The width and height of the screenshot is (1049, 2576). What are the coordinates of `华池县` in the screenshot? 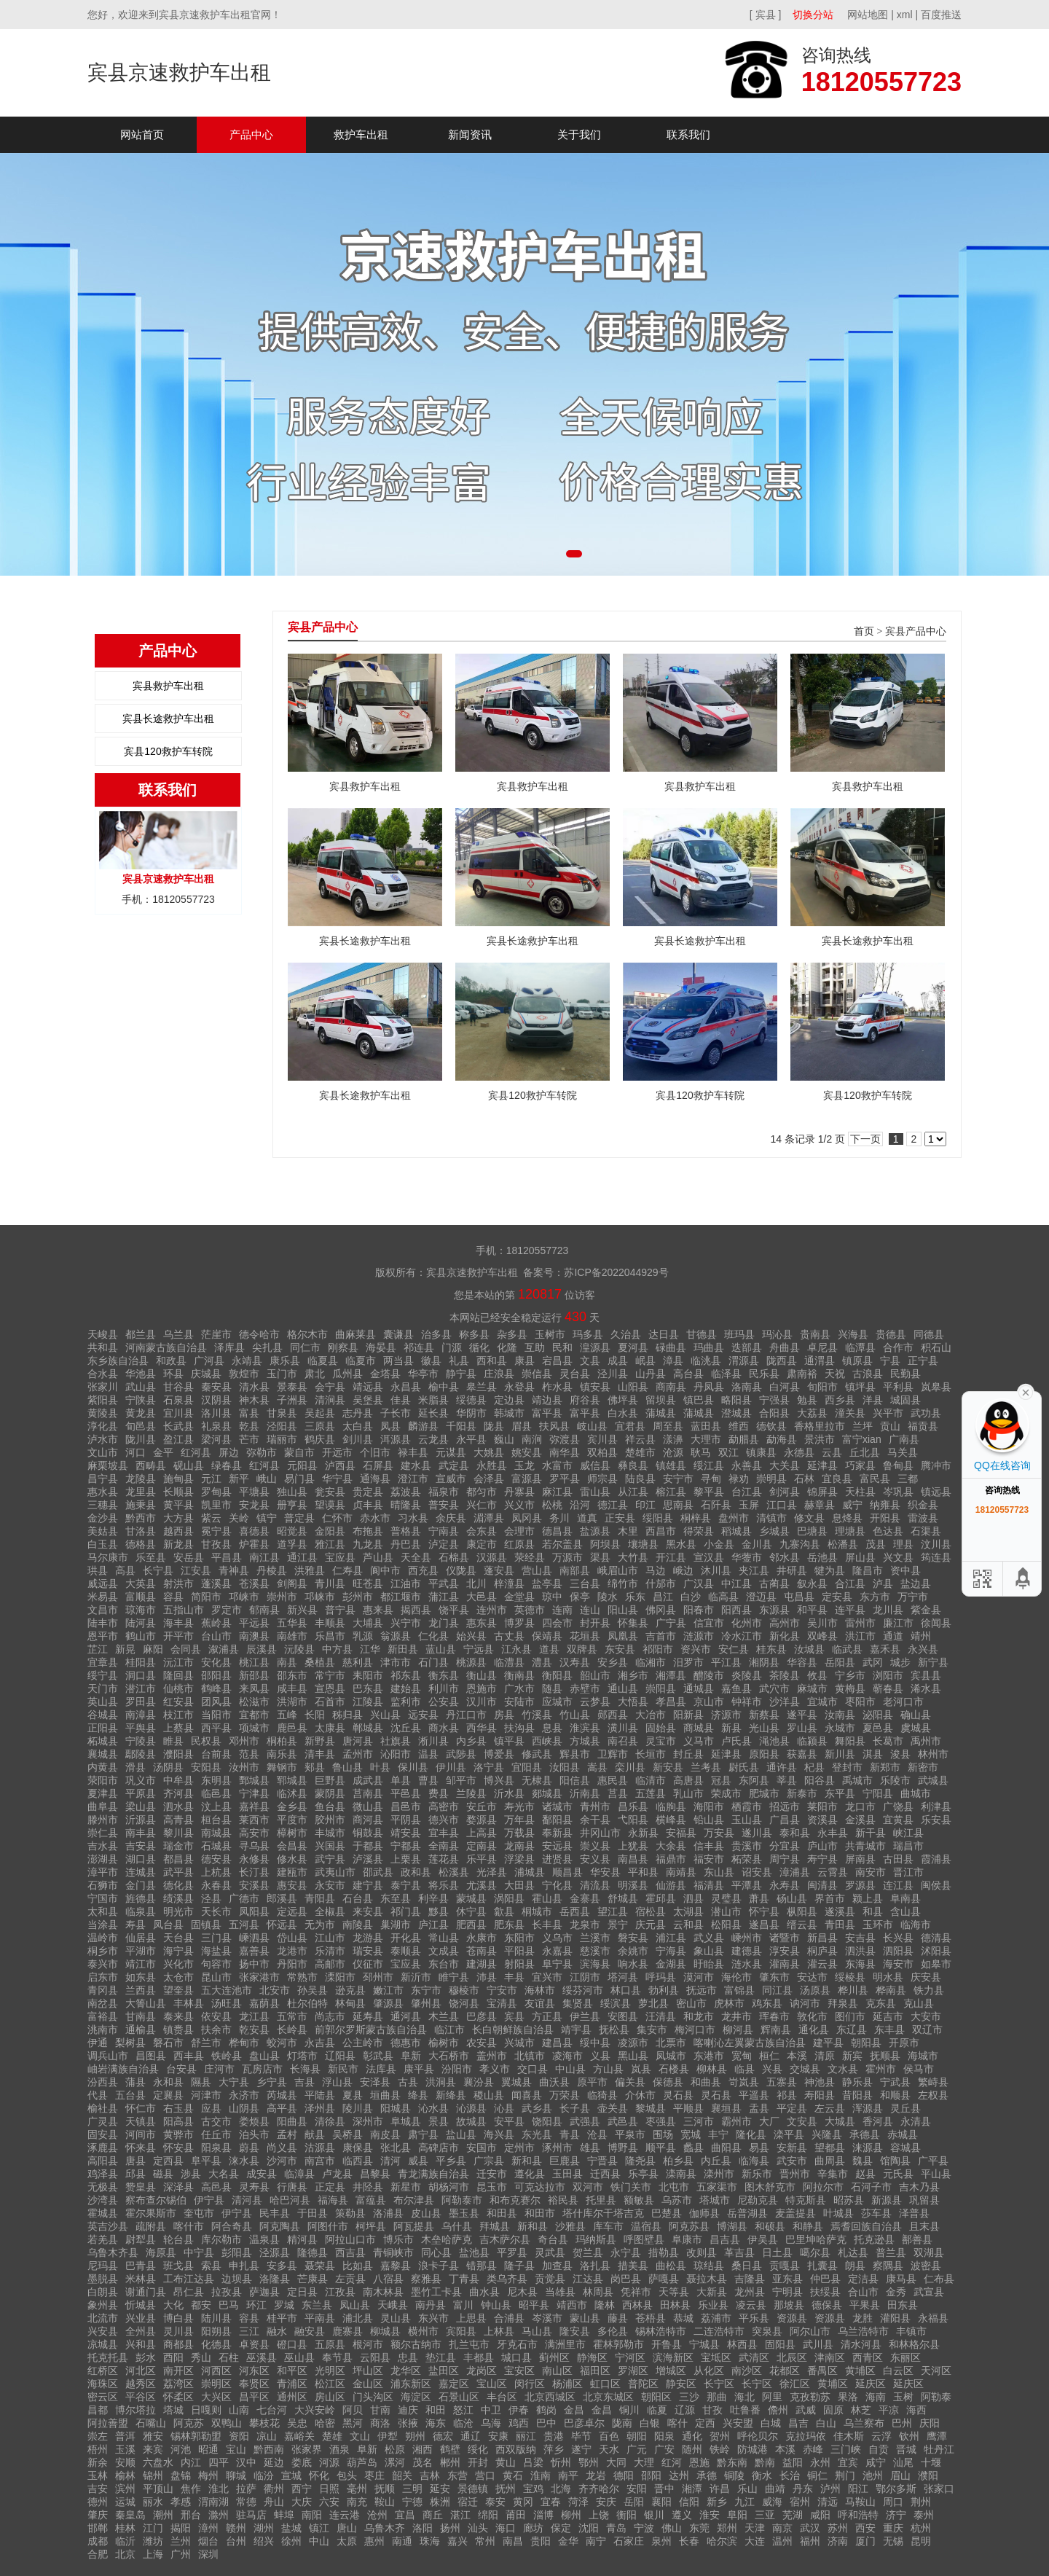 It's located at (140, 1373).